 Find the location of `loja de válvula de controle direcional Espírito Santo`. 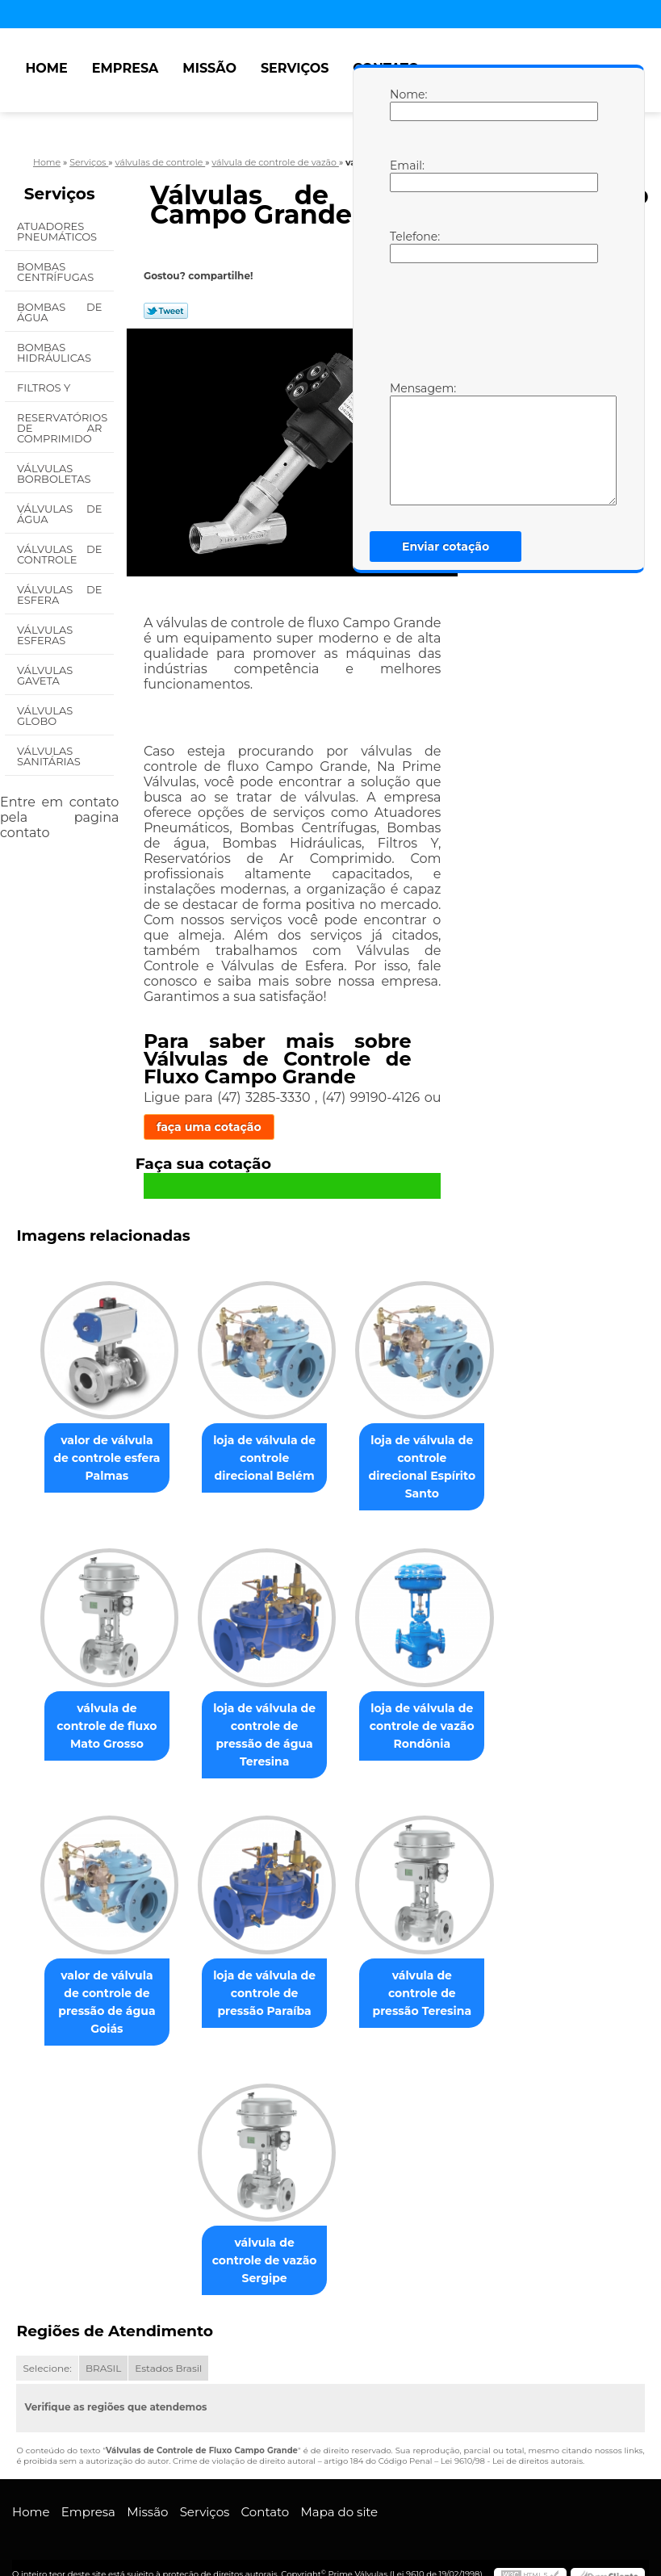

loja de válvula de controle direcional Espírito Santo is located at coordinates (428, 1460).